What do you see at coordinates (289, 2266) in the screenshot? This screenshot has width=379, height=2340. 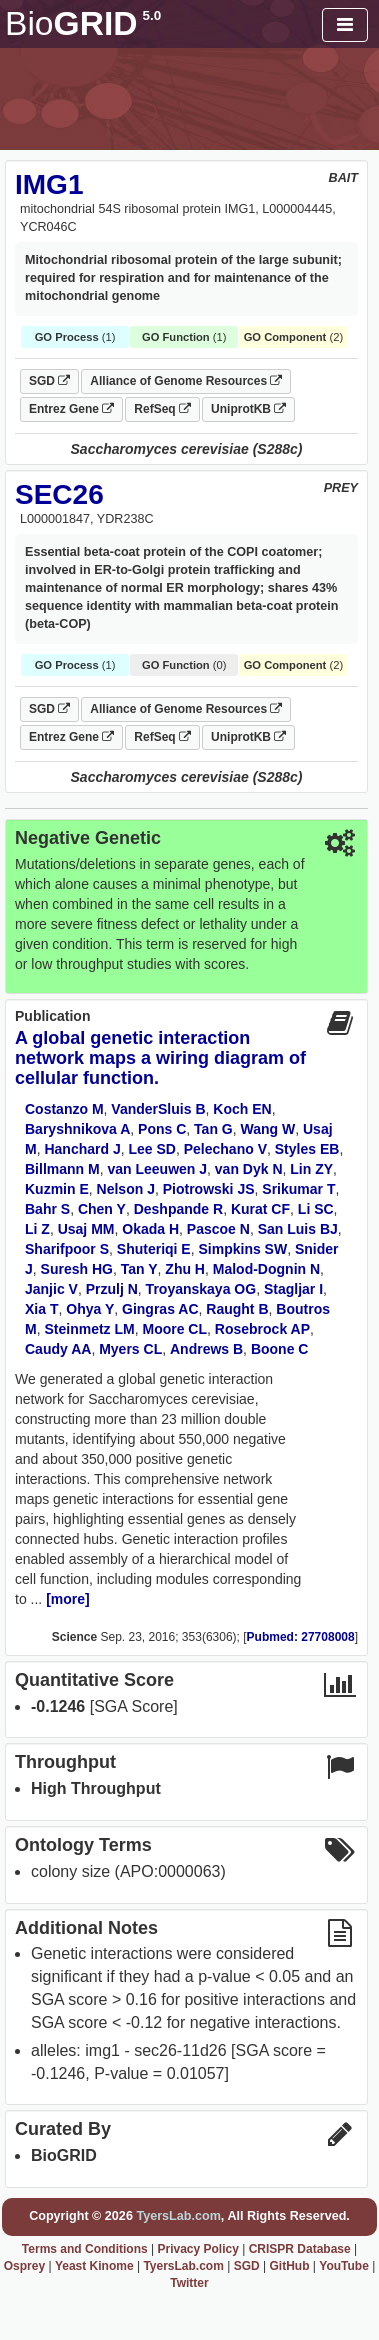 I see `GitHub` at bounding box center [289, 2266].